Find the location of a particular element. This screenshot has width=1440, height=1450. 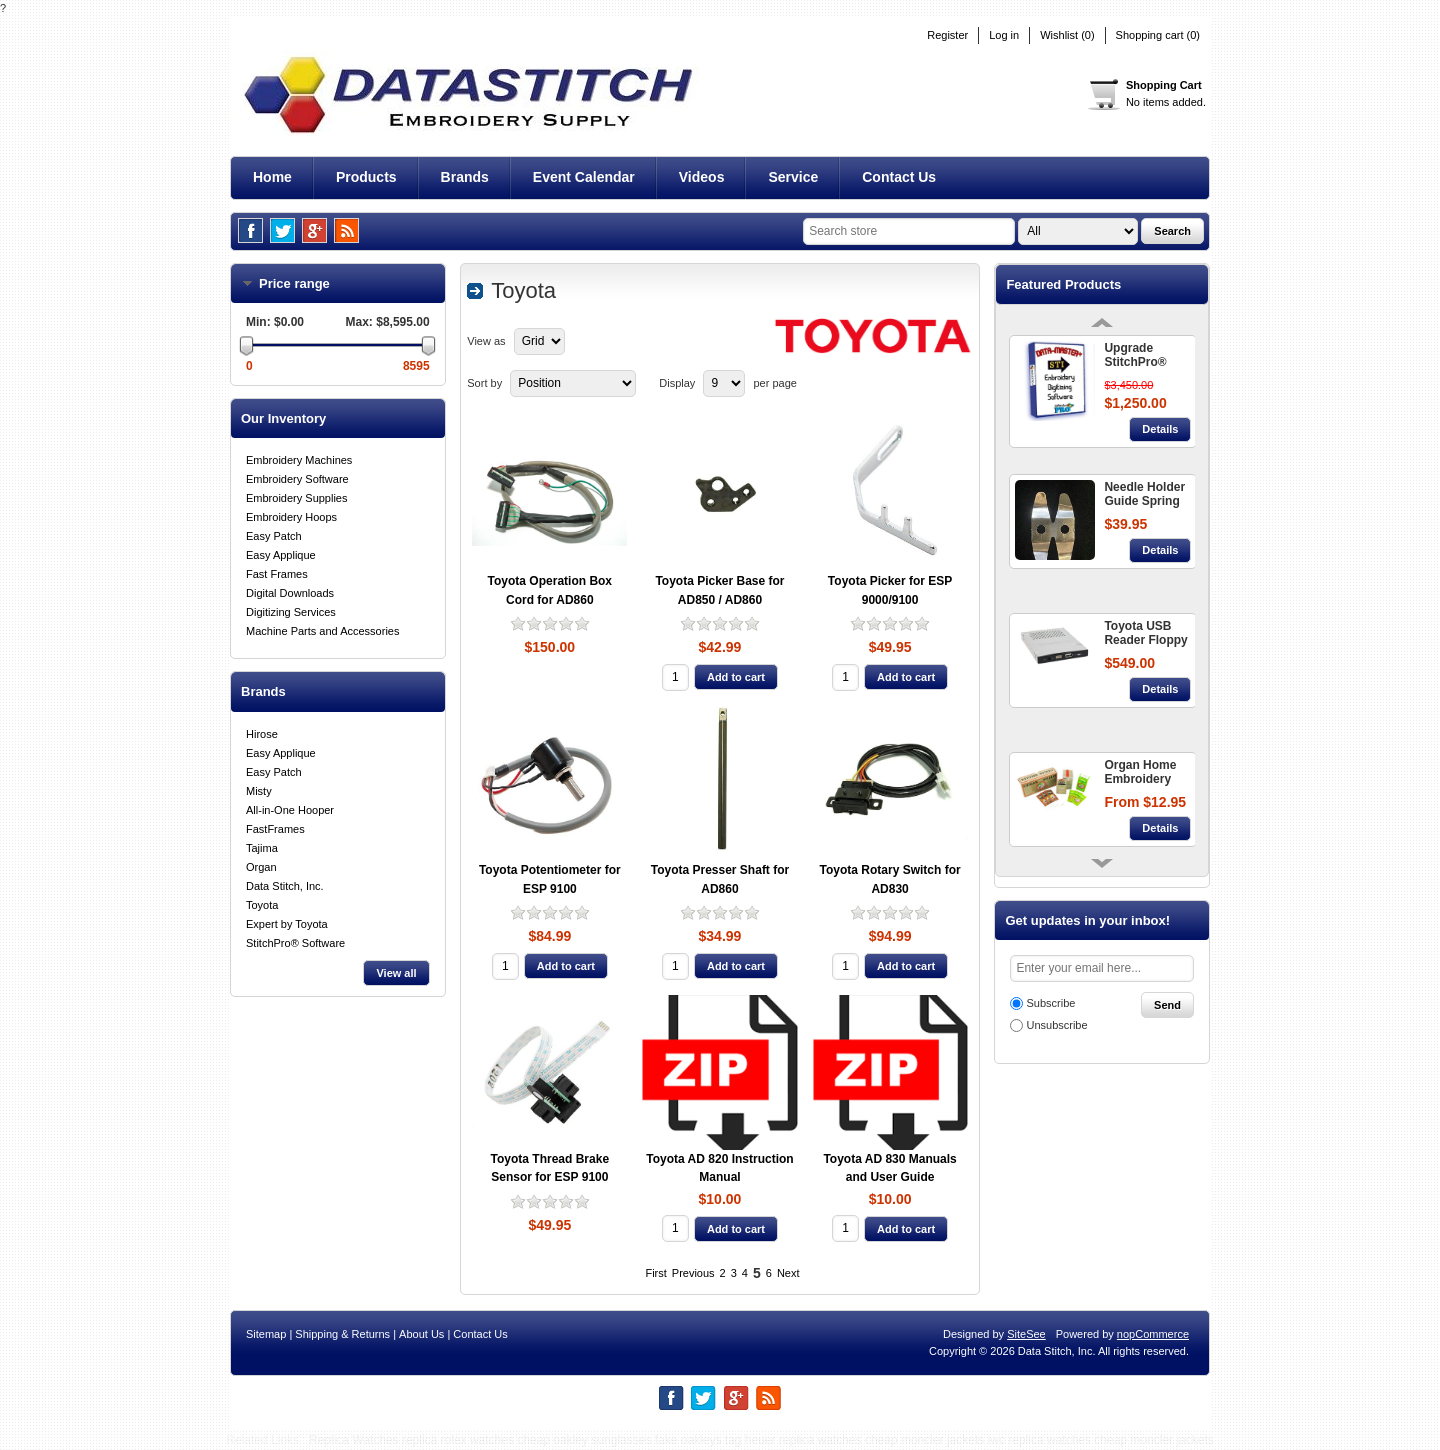

Hirose is located at coordinates (262, 734).